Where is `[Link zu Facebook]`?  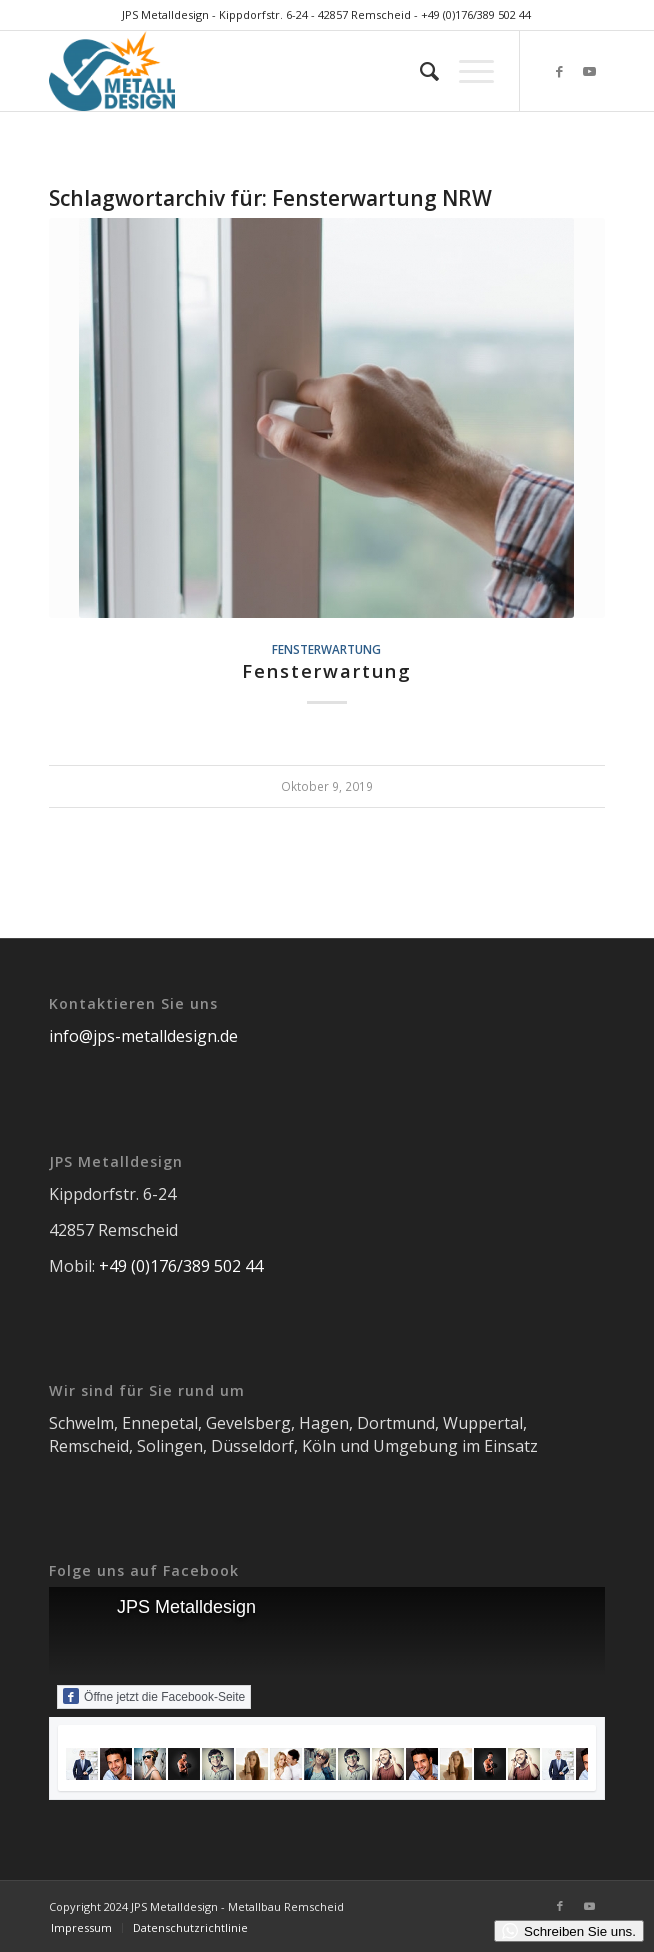
[Link zu Facebook] is located at coordinates (560, 71).